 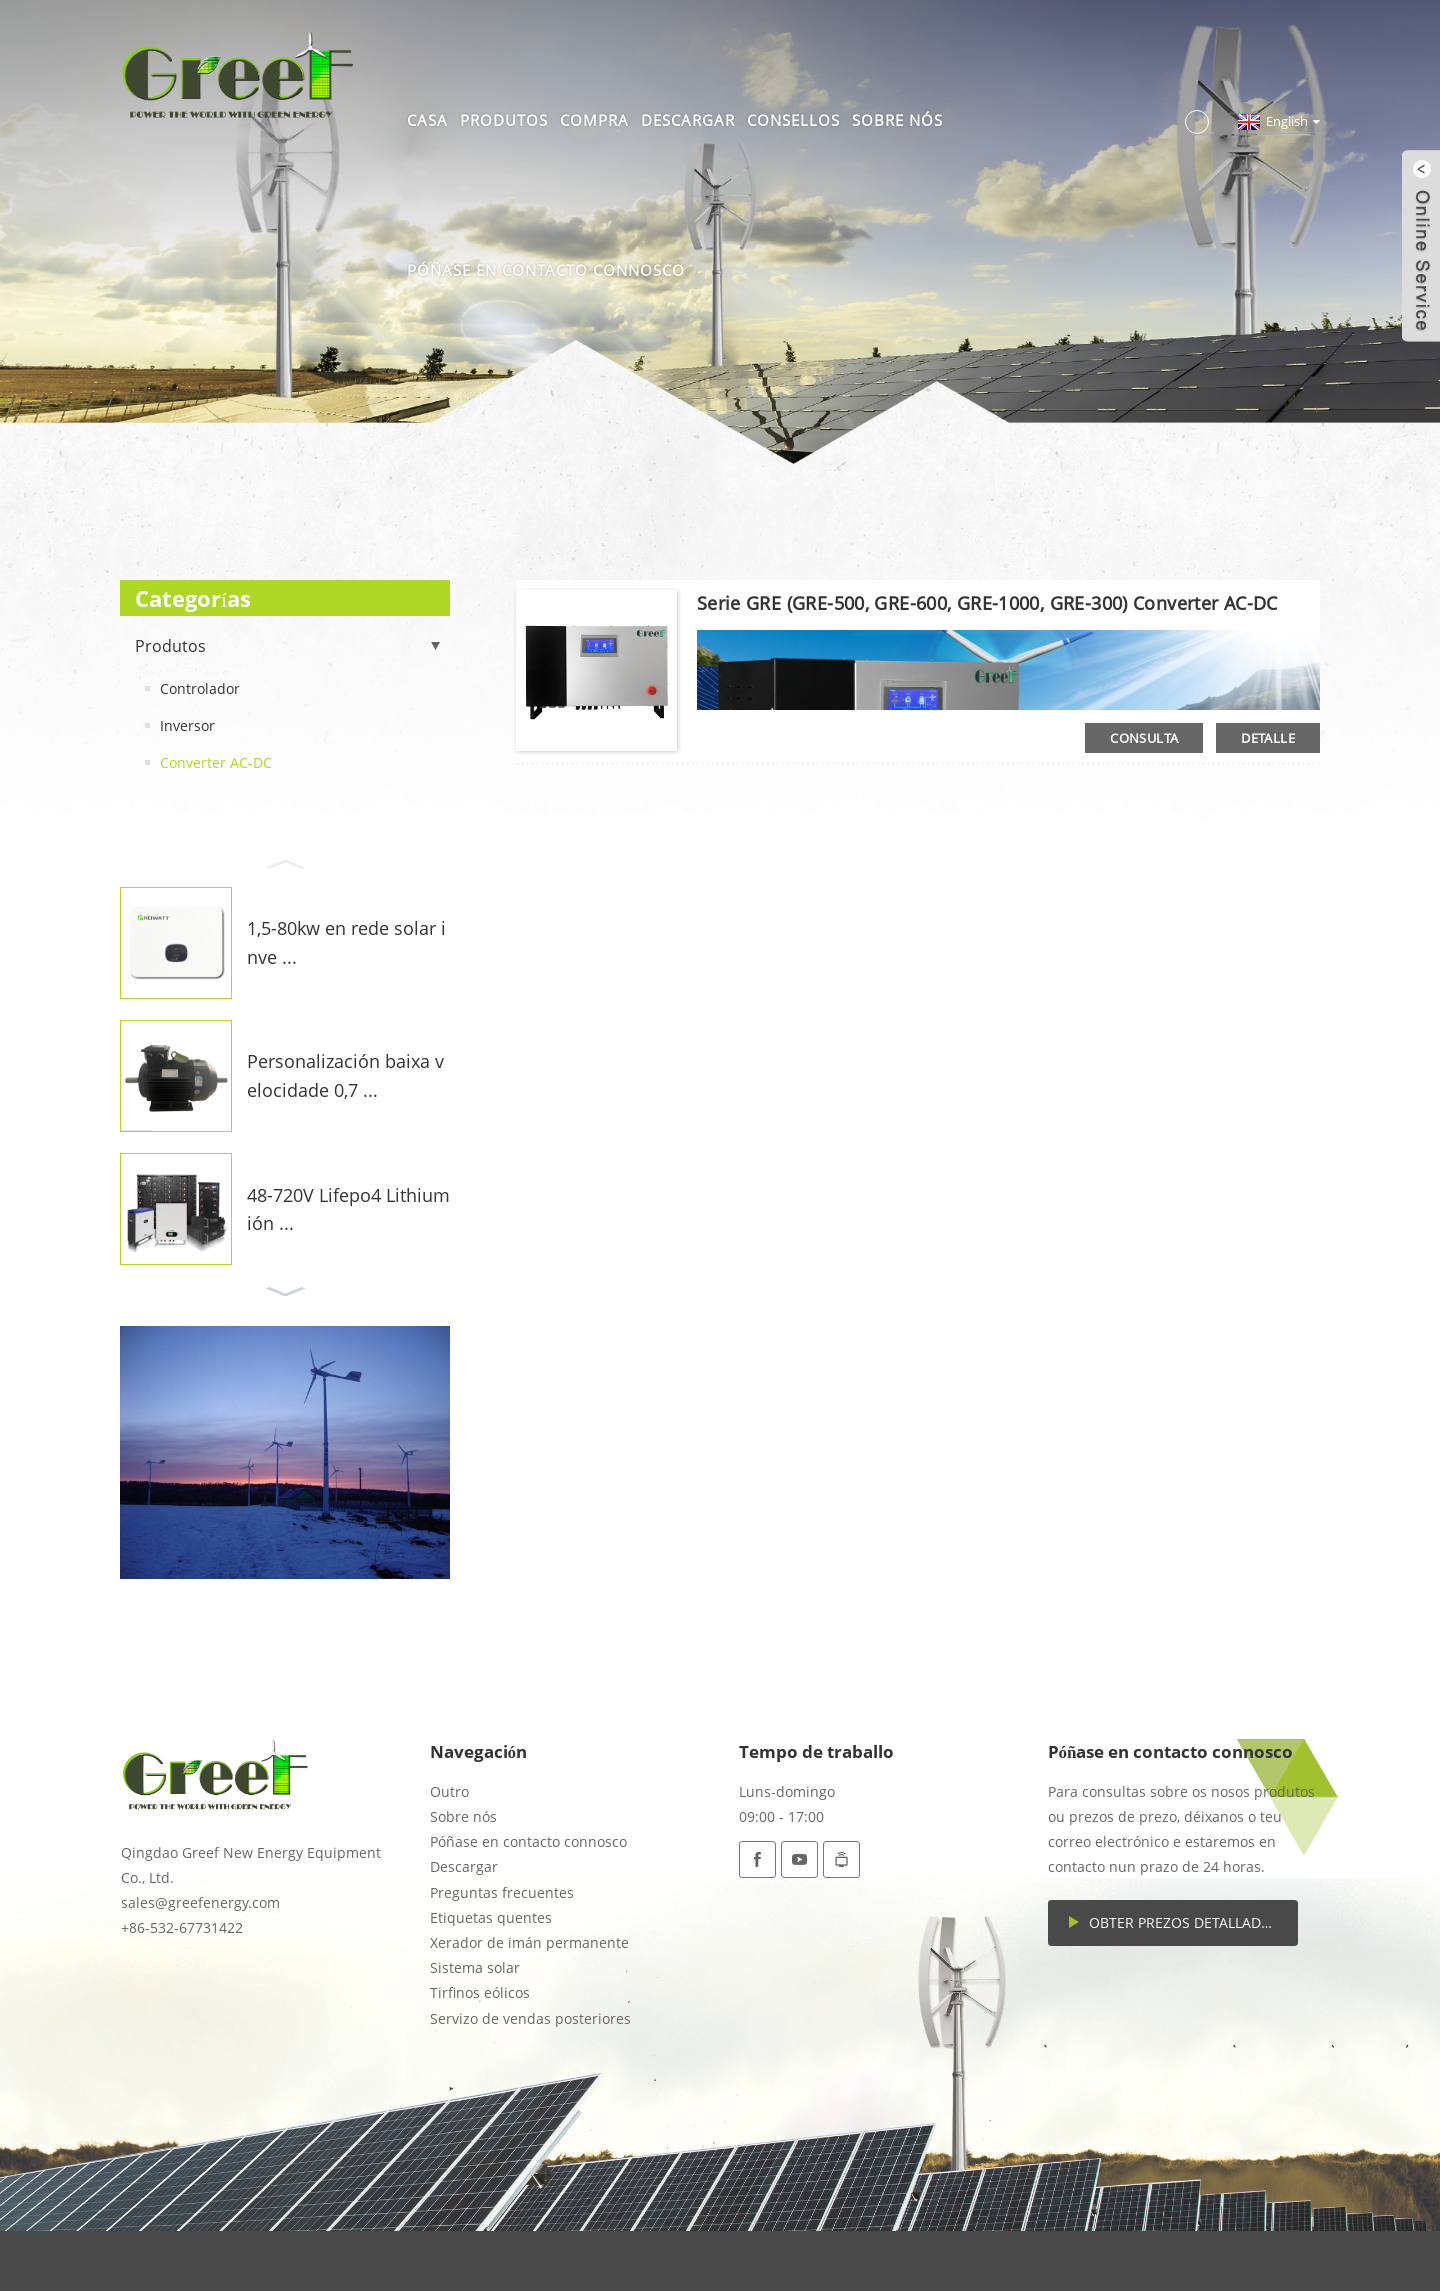 What do you see at coordinates (200, 688) in the screenshot?
I see `Controlador` at bounding box center [200, 688].